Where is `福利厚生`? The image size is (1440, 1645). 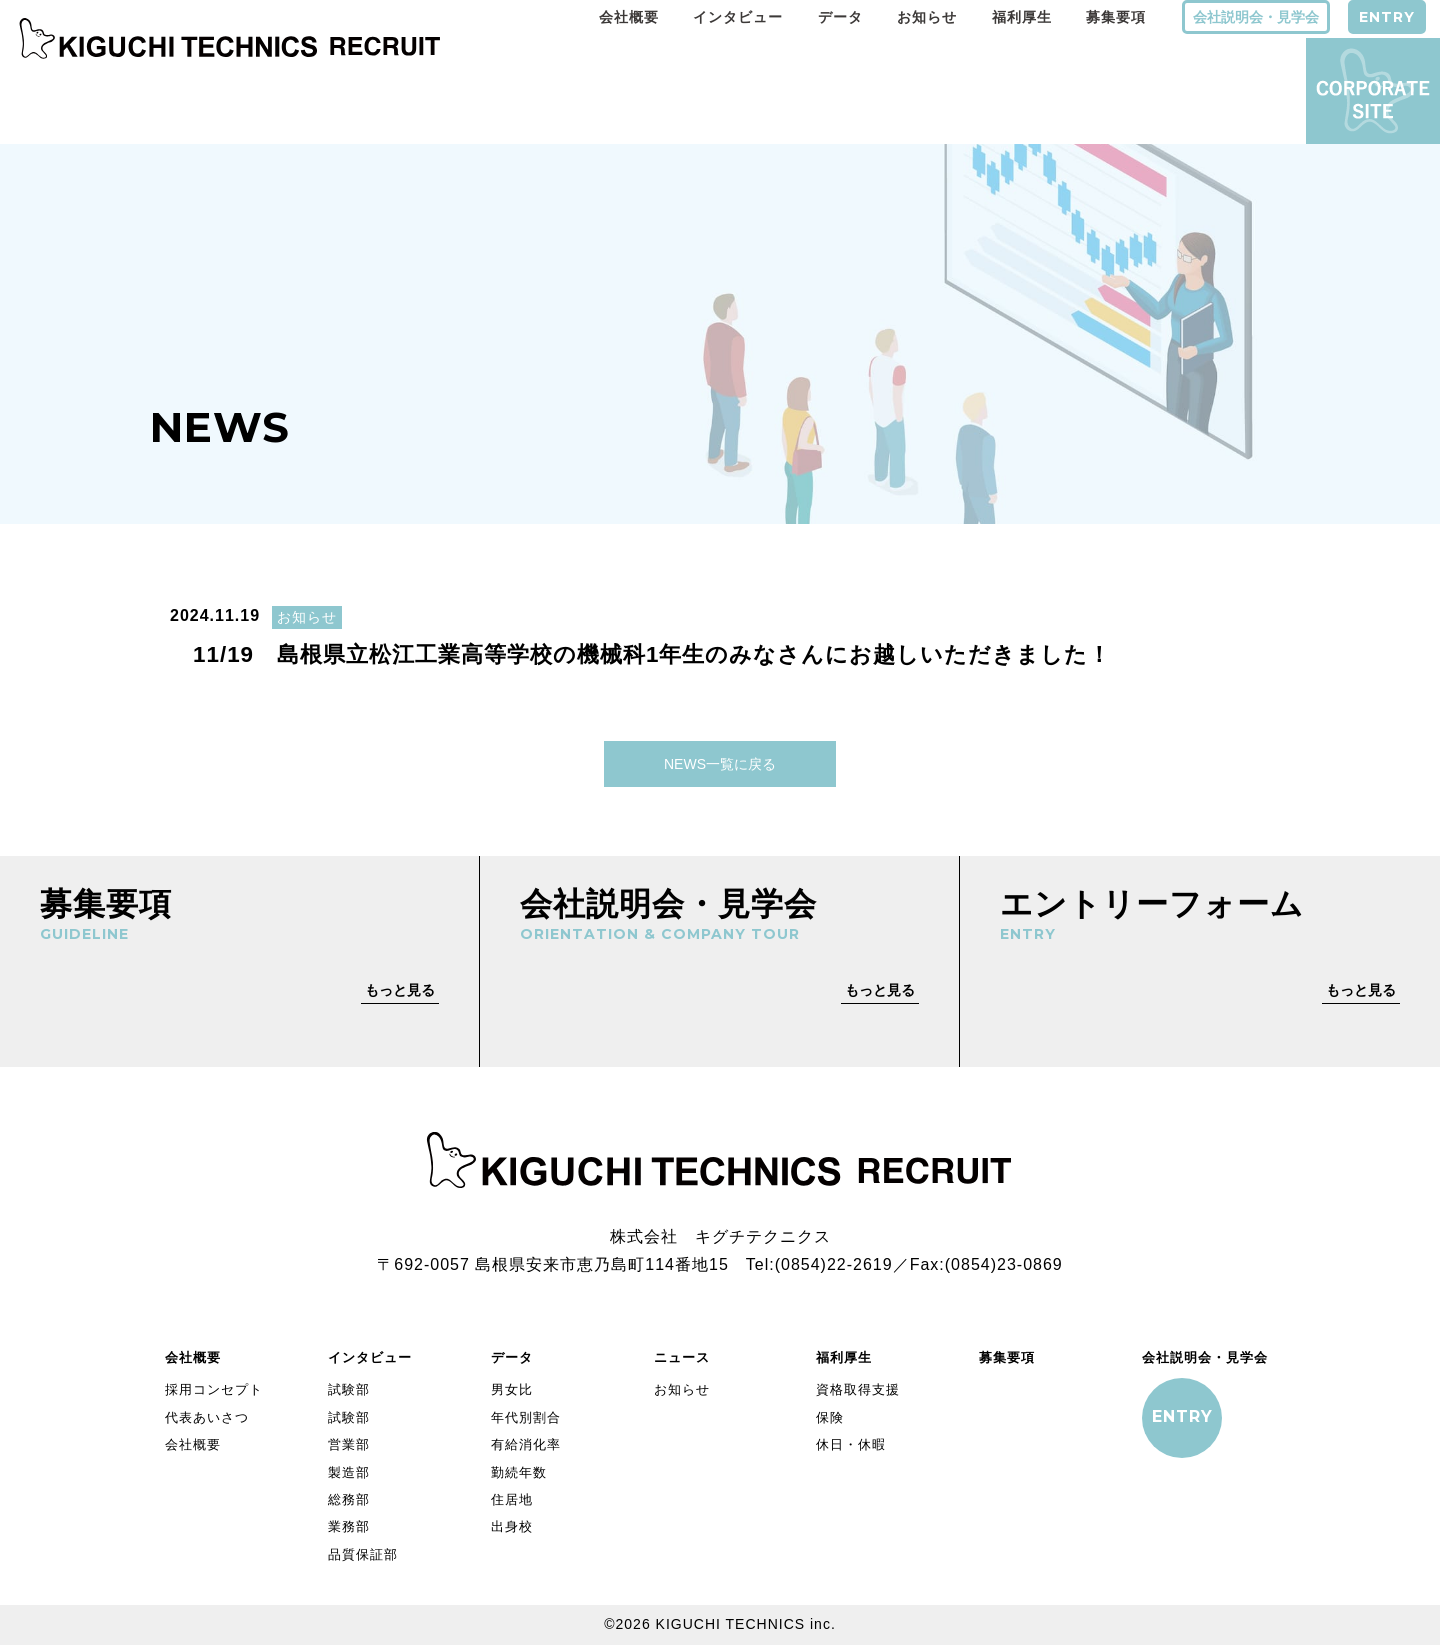
福利厚生 is located at coordinates (1022, 17).